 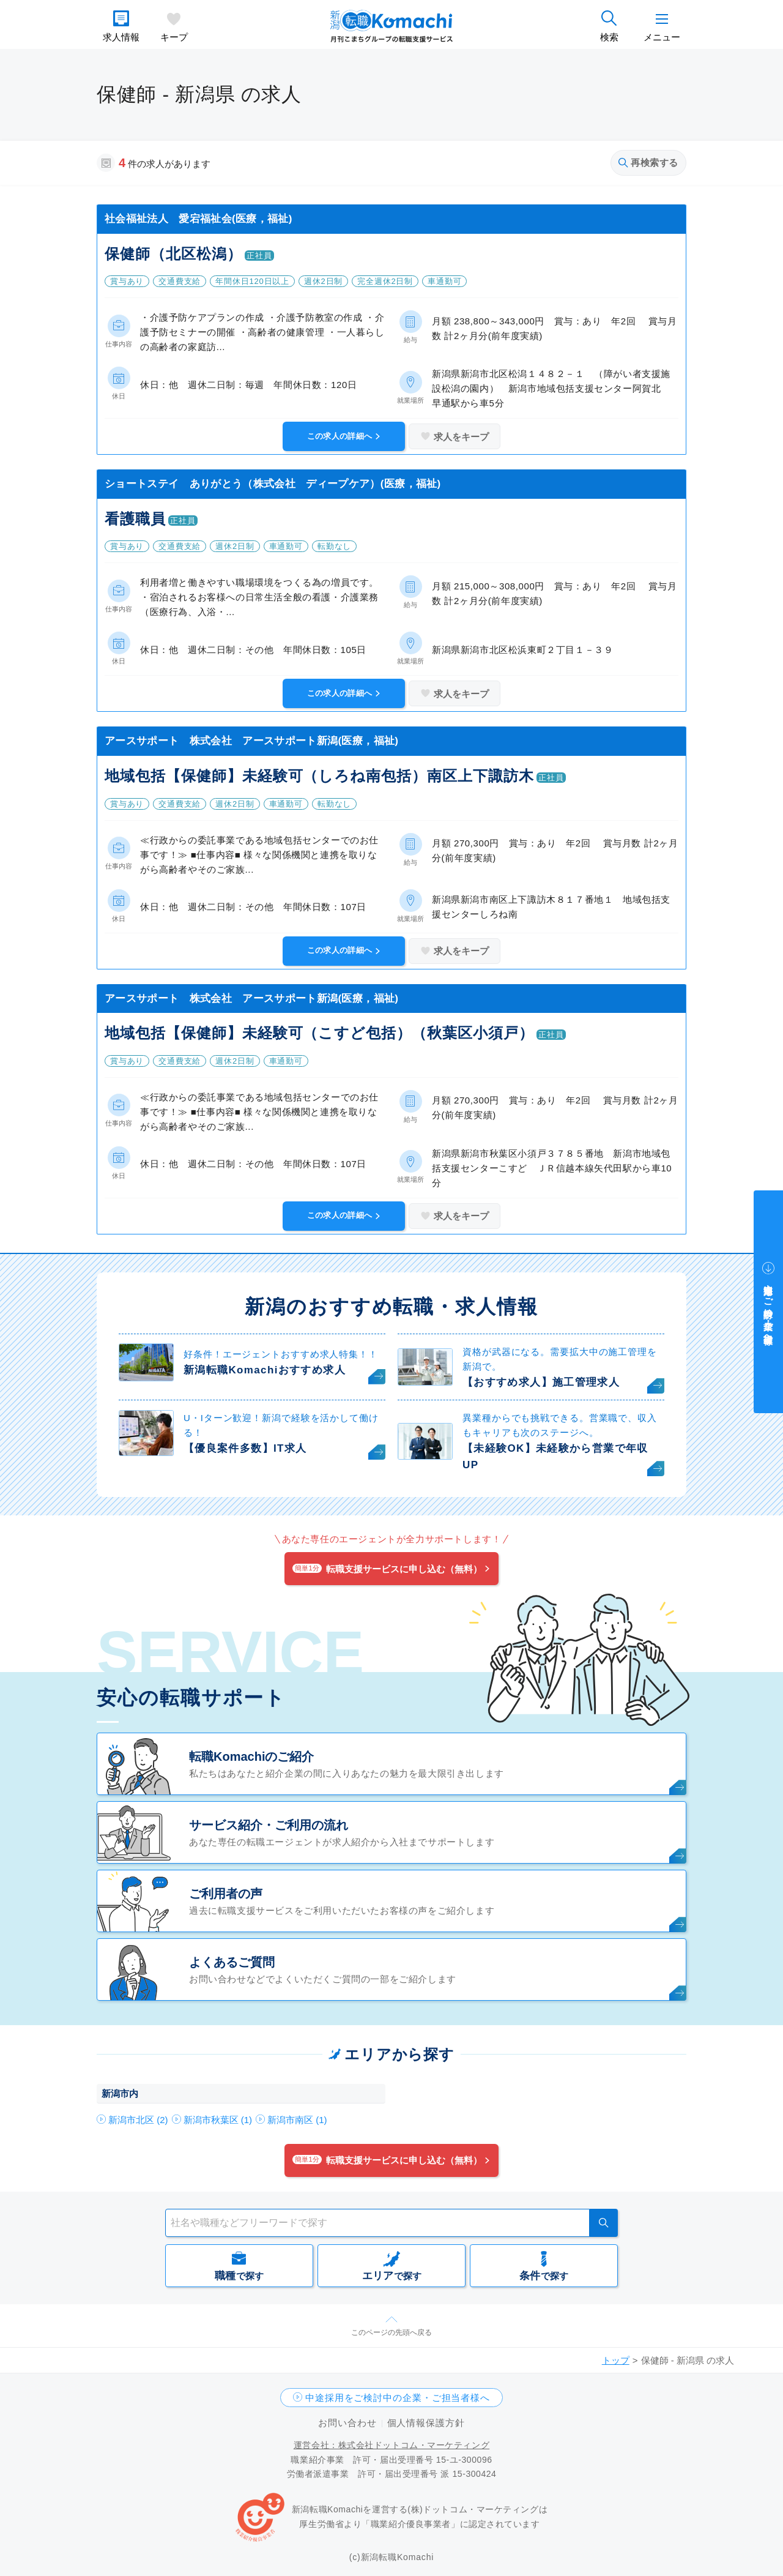 What do you see at coordinates (615, 2360) in the screenshot?
I see `トップ` at bounding box center [615, 2360].